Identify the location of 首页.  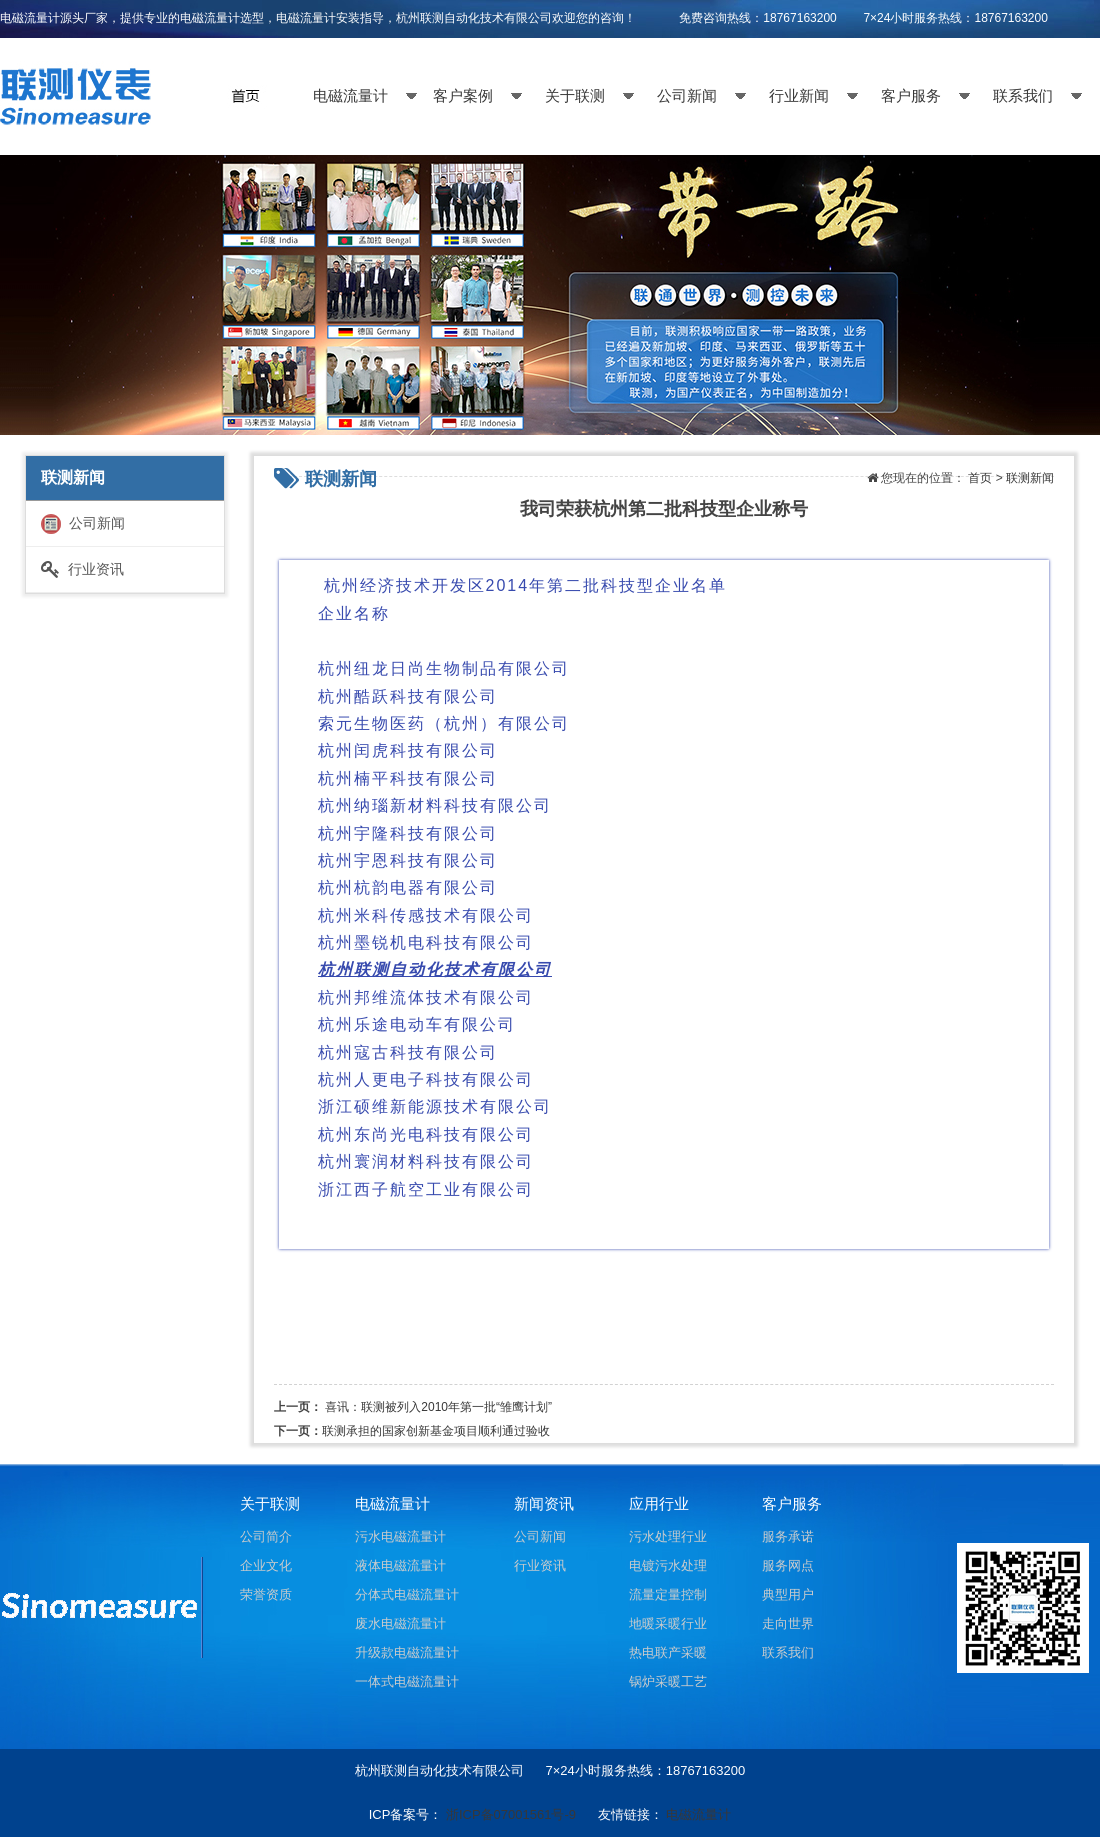
(980, 478).